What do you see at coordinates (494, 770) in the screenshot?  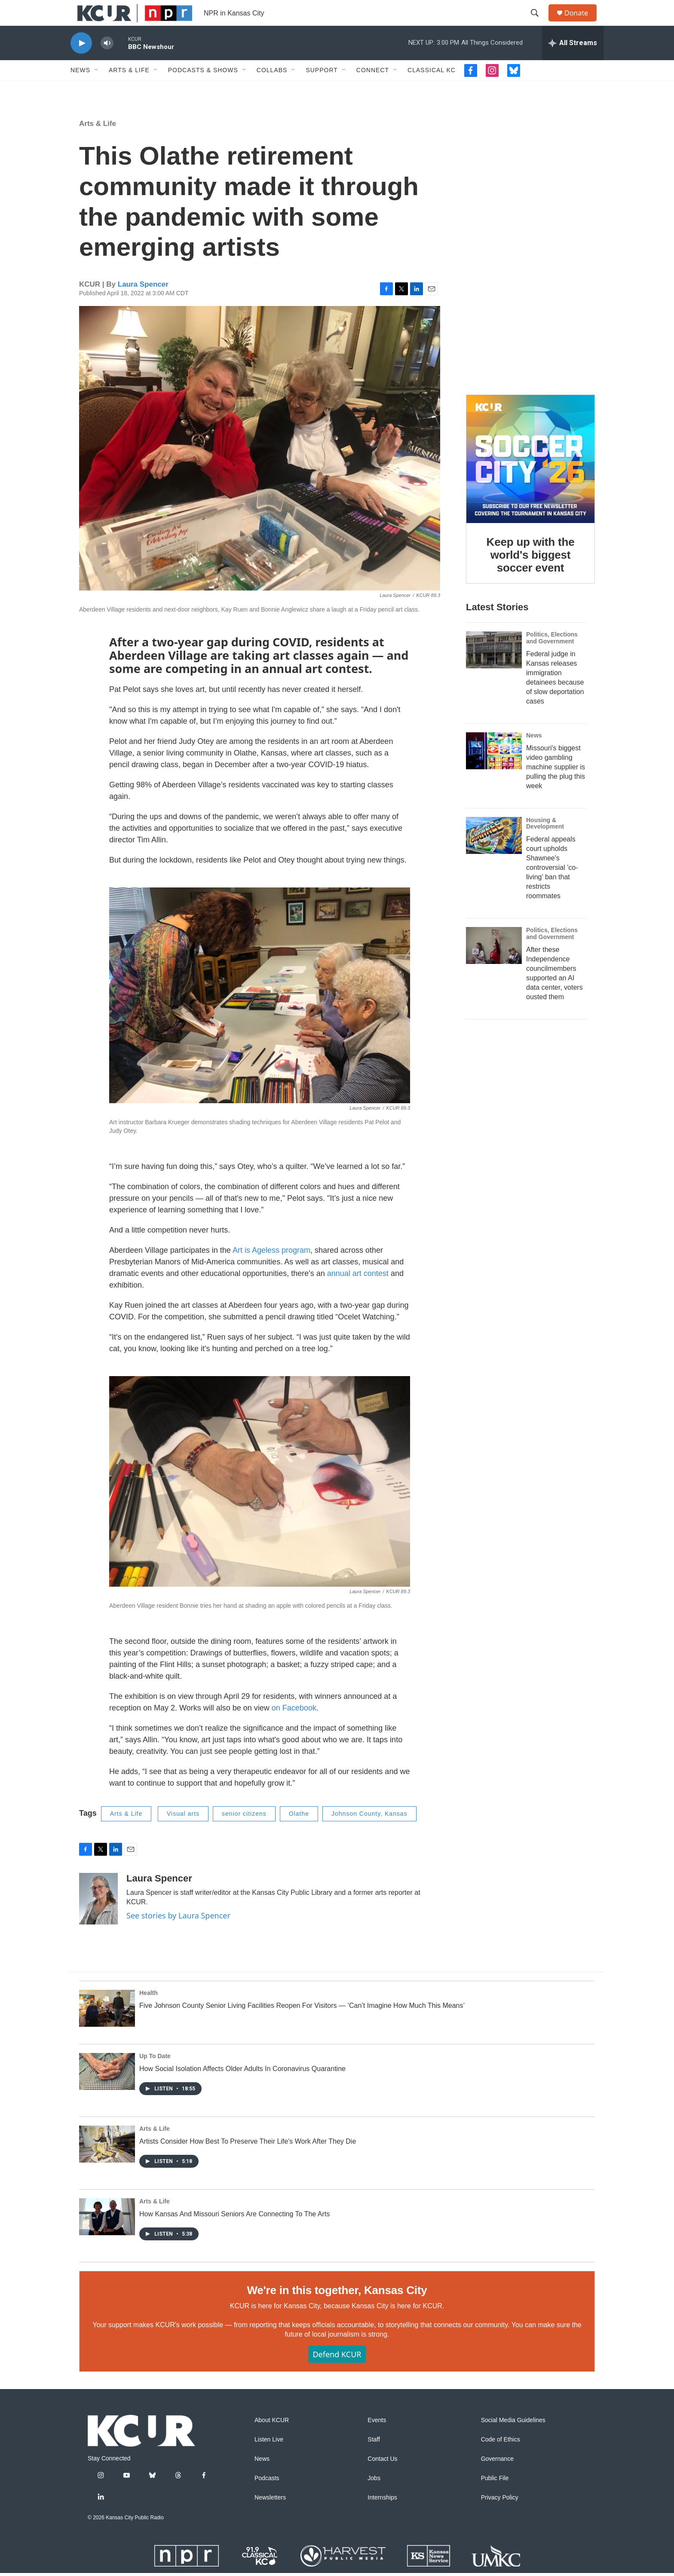 I see `[Missouri's biggest video gambling machine supplier is pulling the plug this week]` at bounding box center [494, 770].